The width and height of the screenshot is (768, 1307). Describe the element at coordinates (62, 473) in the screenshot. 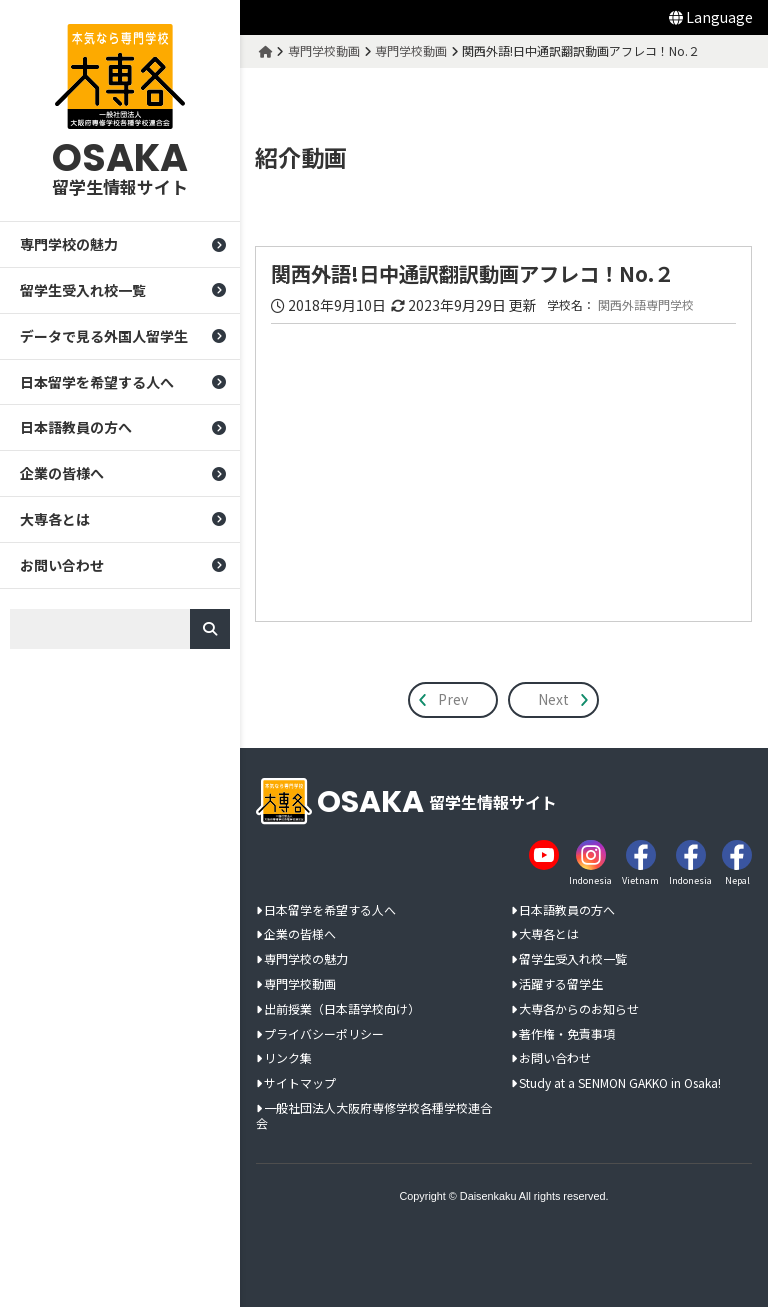

I see `企業の皆様へ` at that location.